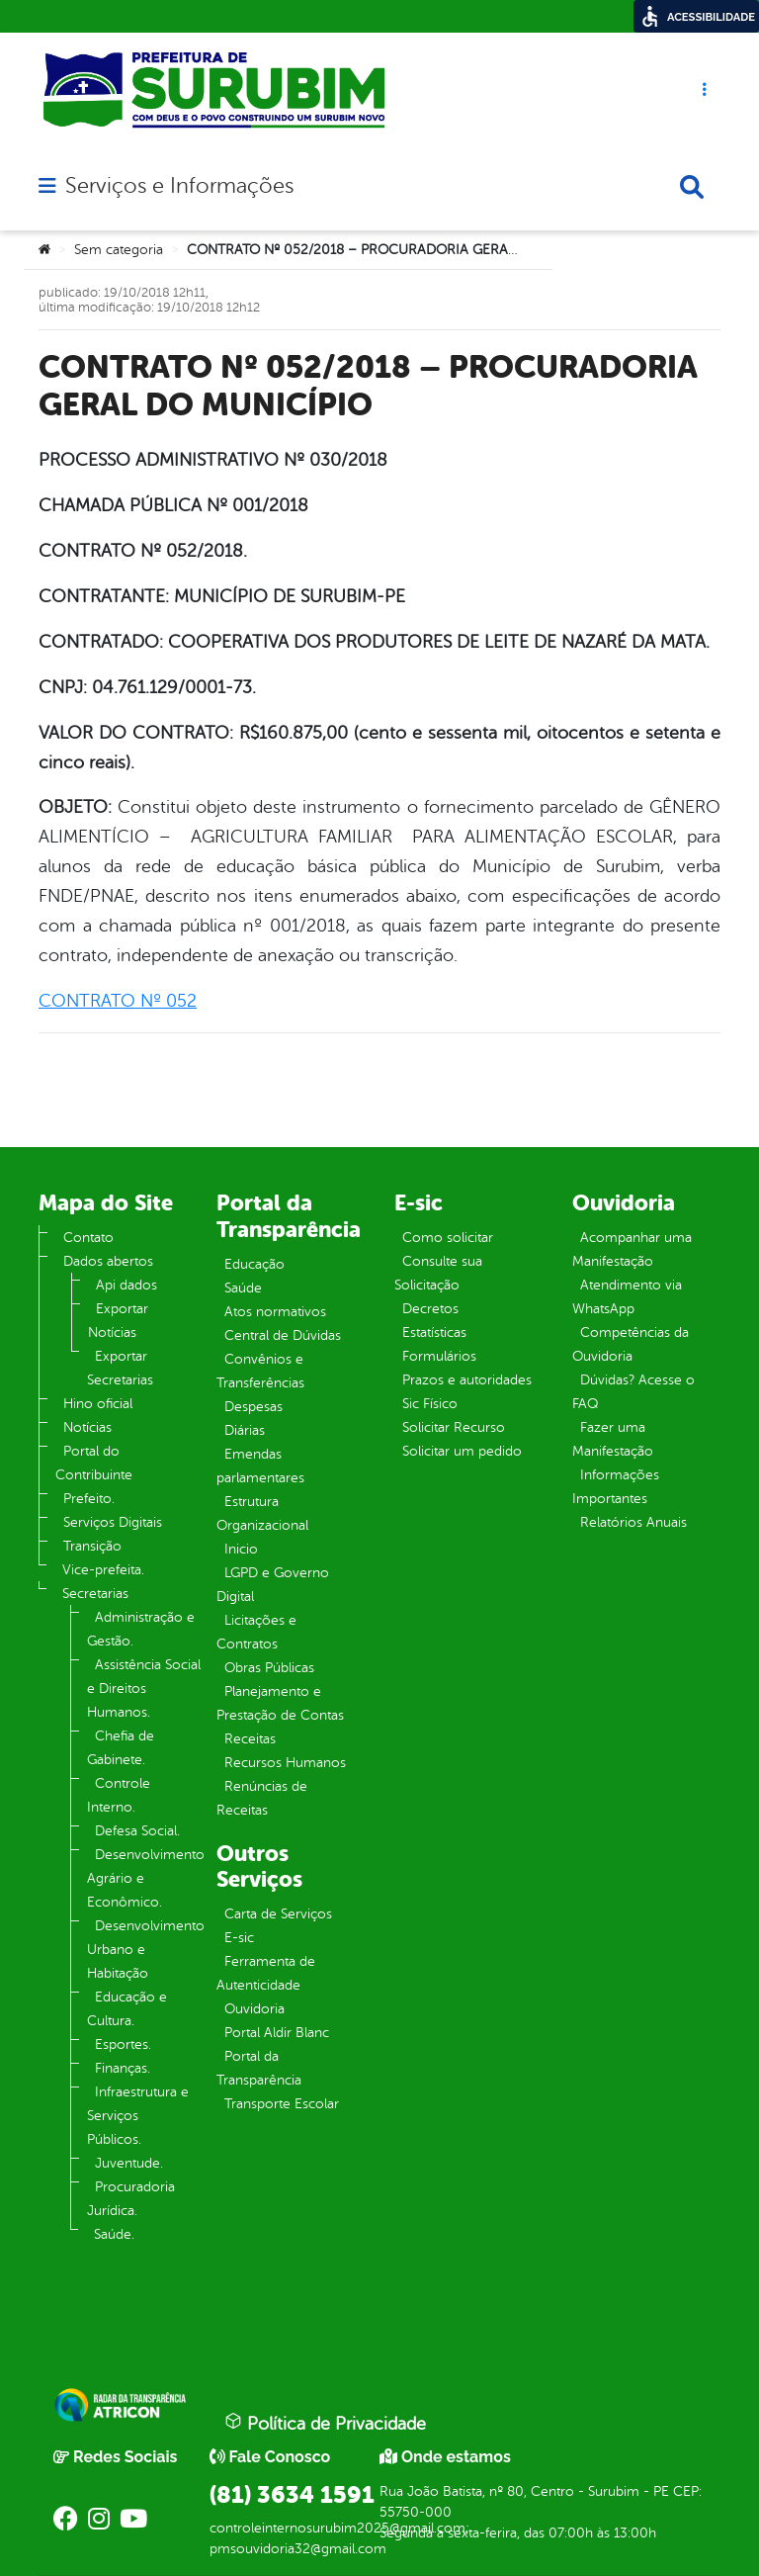  What do you see at coordinates (93, 1463) in the screenshot?
I see `Portal do Contribuinte` at bounding box center [93, 1463].